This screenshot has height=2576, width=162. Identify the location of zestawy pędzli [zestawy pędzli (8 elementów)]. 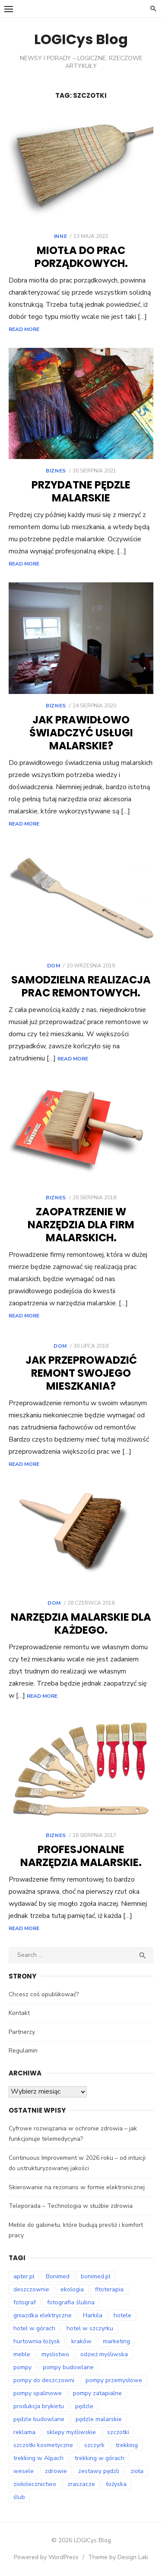
(98, 2471).